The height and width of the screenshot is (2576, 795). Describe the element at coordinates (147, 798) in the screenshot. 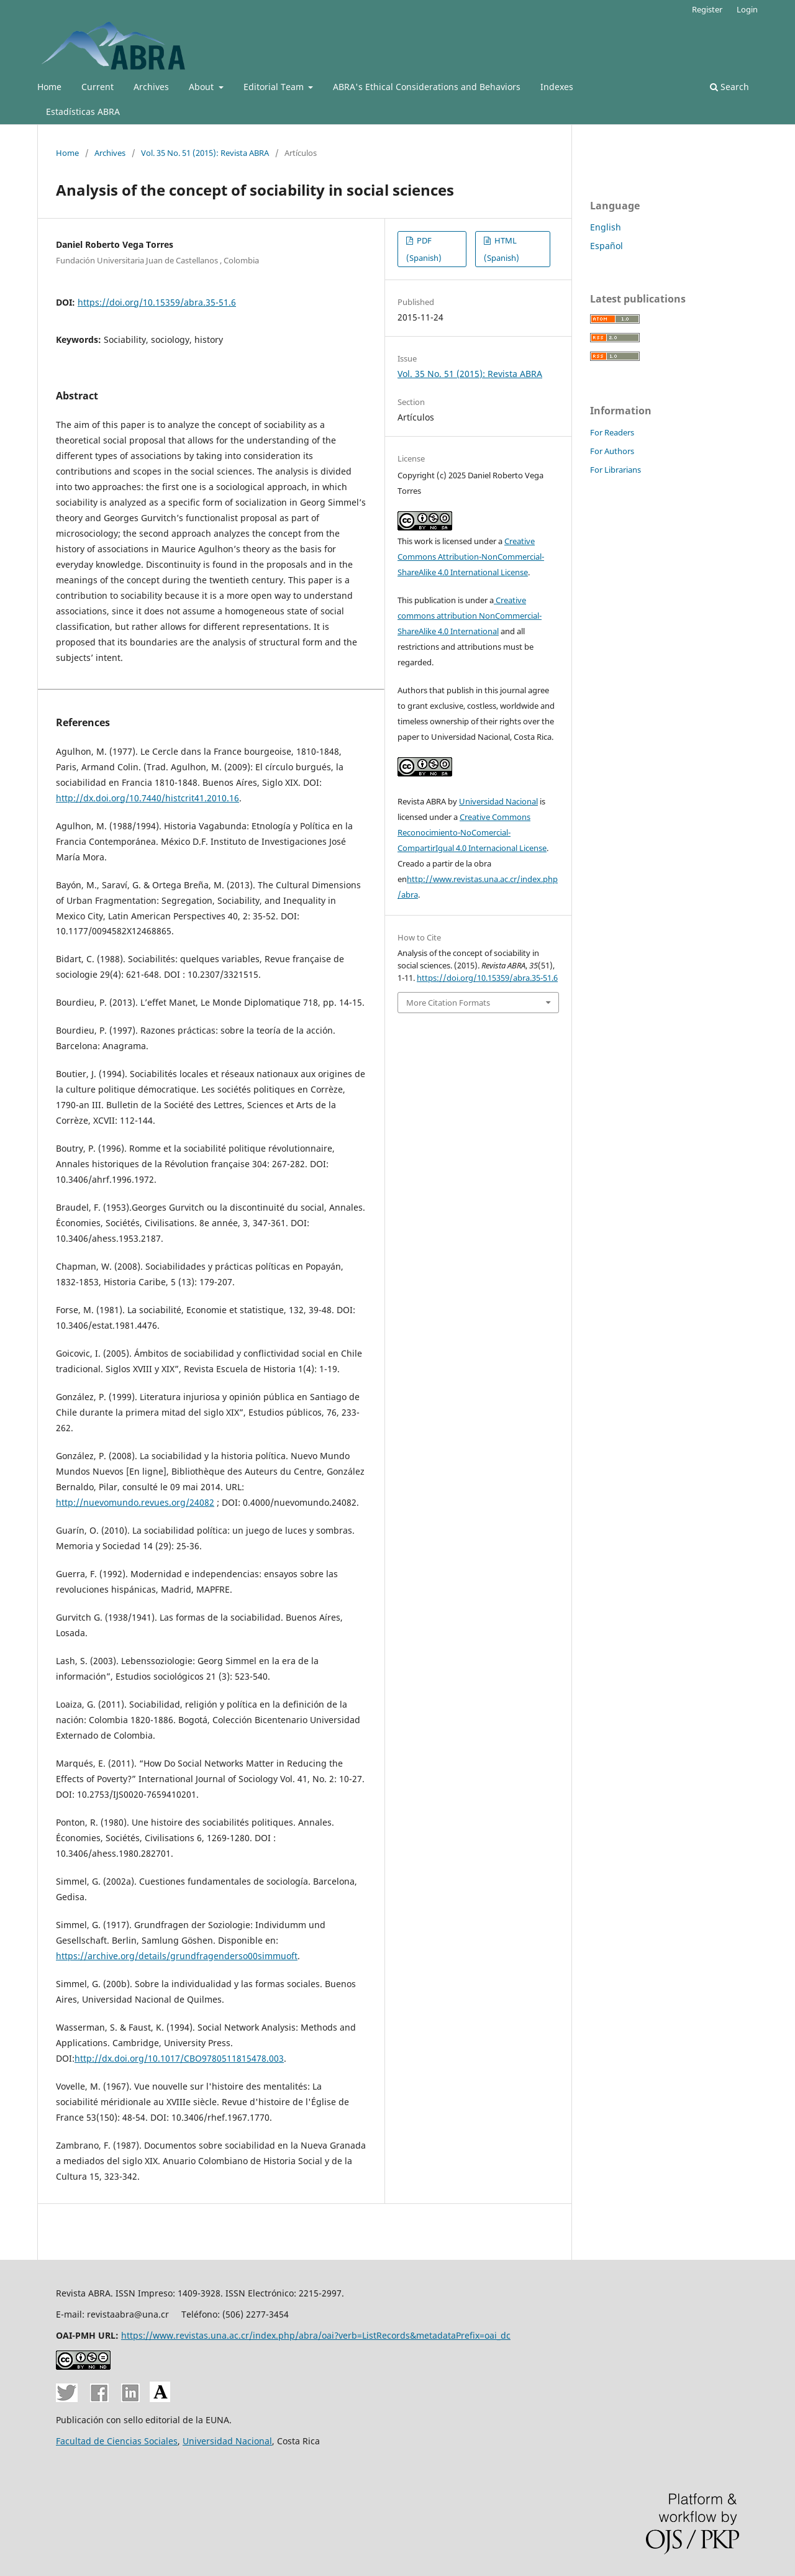

I see `http://dx.doi.org/10.7440/histcrit41.2010.16` at that location.